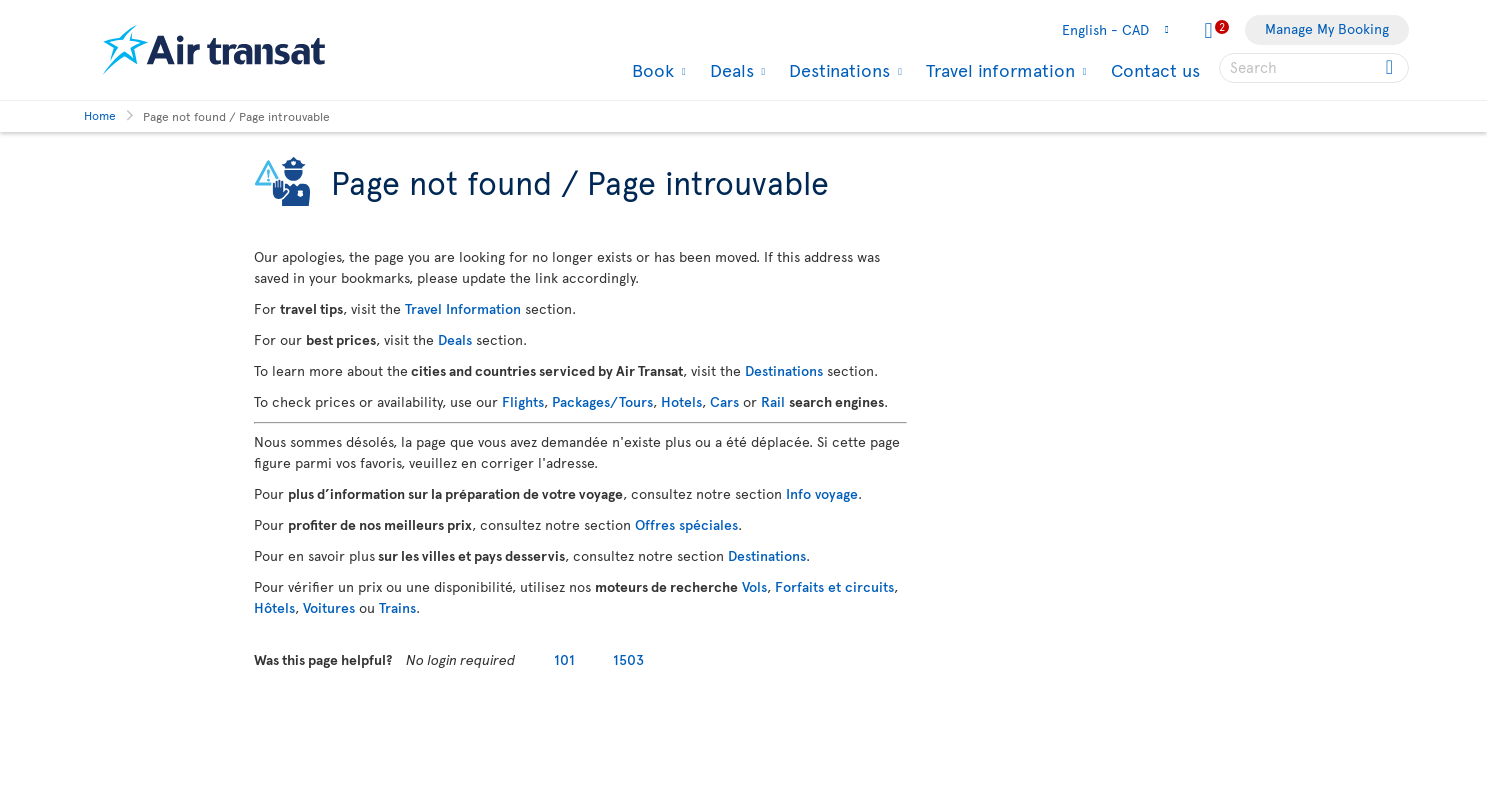  I want to click on Contact us, so click(1155, 69).